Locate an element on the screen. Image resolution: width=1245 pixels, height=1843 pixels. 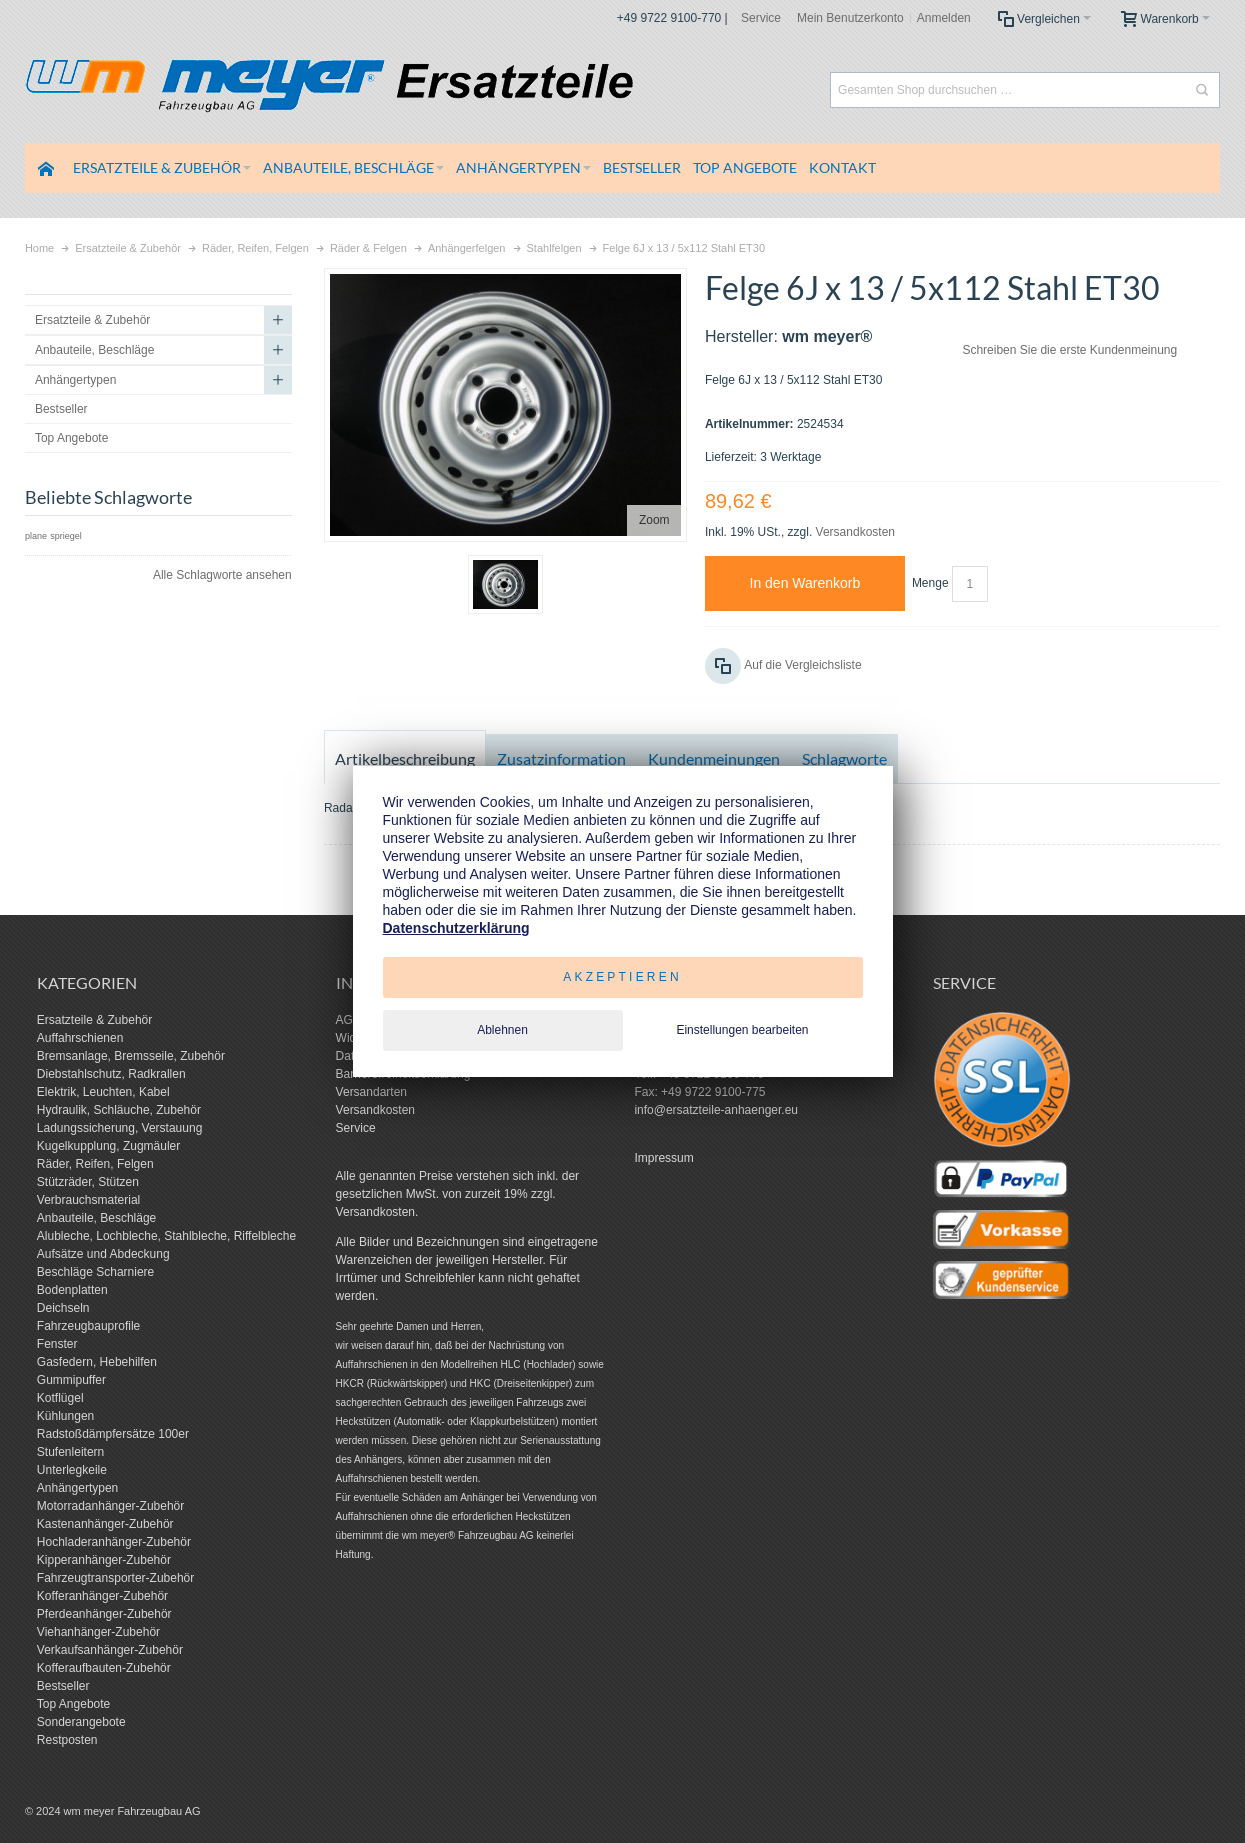
Versandkosten is located at coordinates (855, 532).